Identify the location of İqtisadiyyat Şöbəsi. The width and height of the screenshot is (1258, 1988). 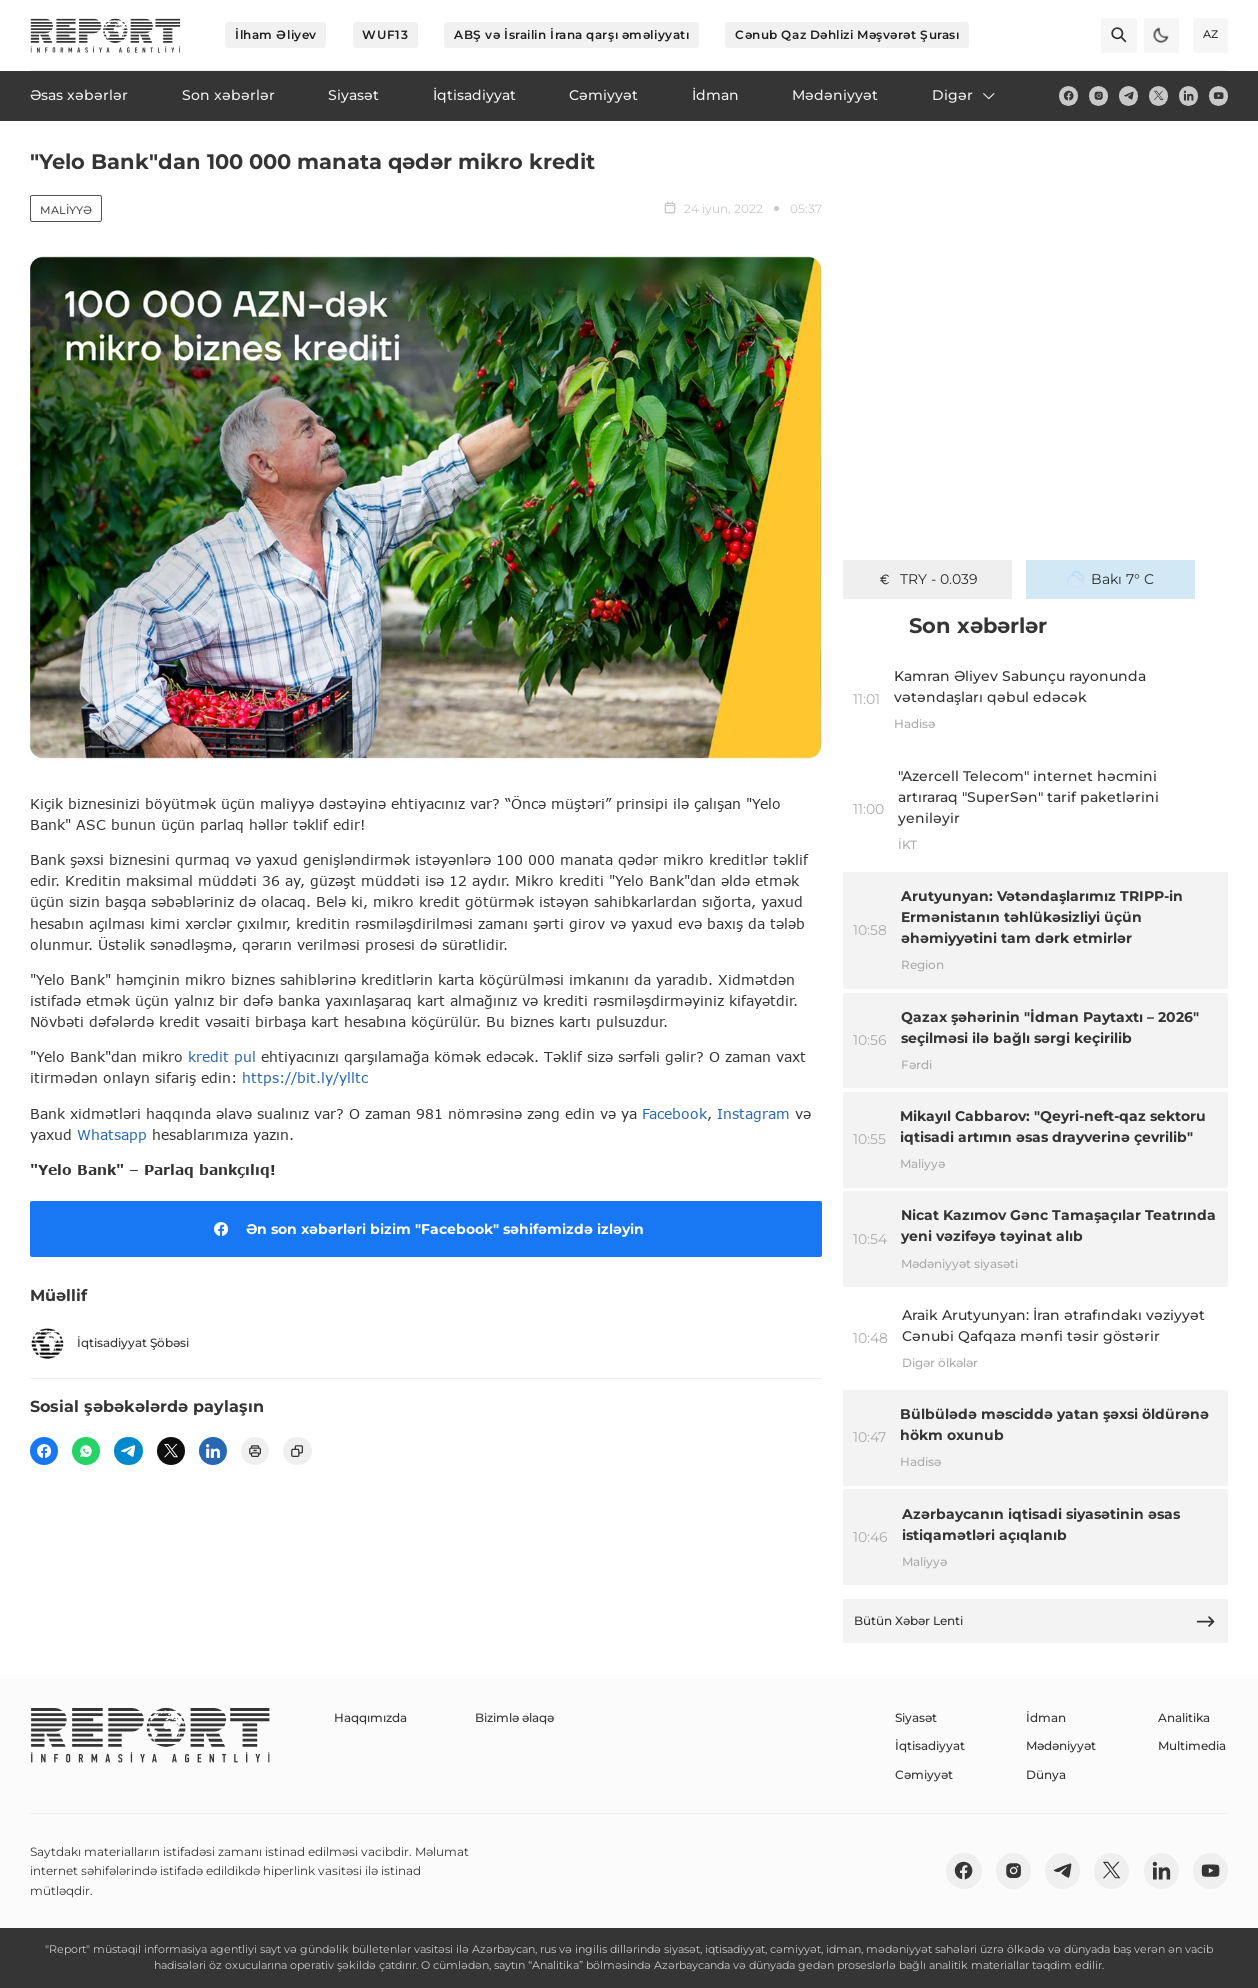
(109, 1343).